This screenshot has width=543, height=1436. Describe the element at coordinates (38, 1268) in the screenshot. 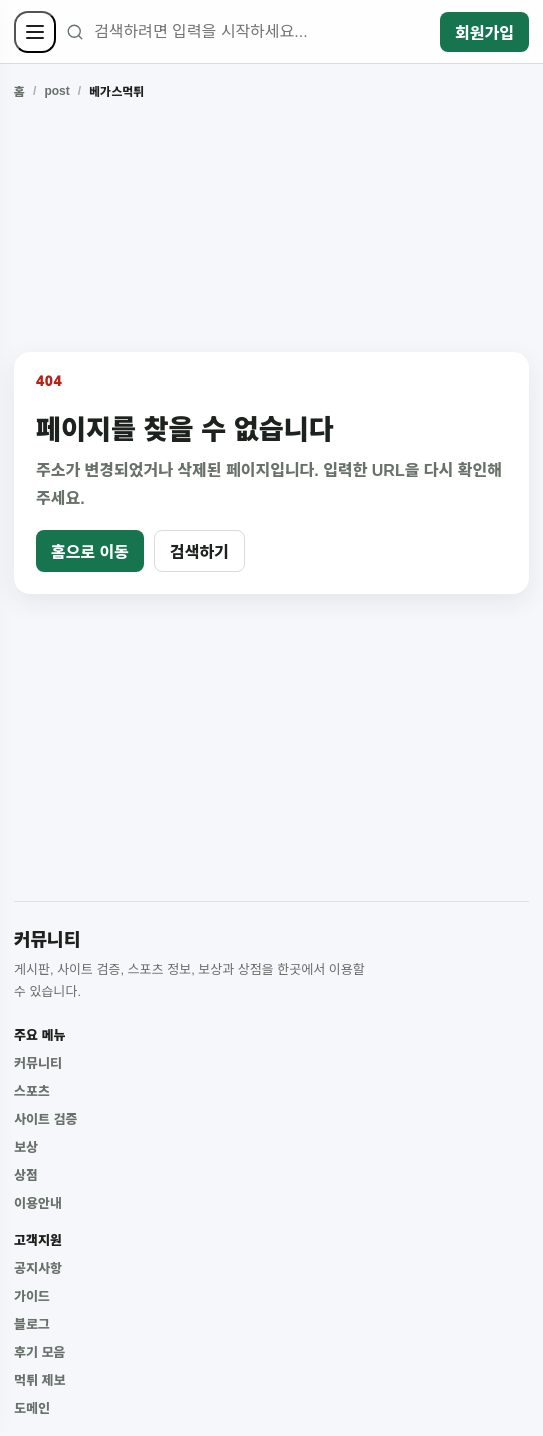

I see `공지사항` at that location.